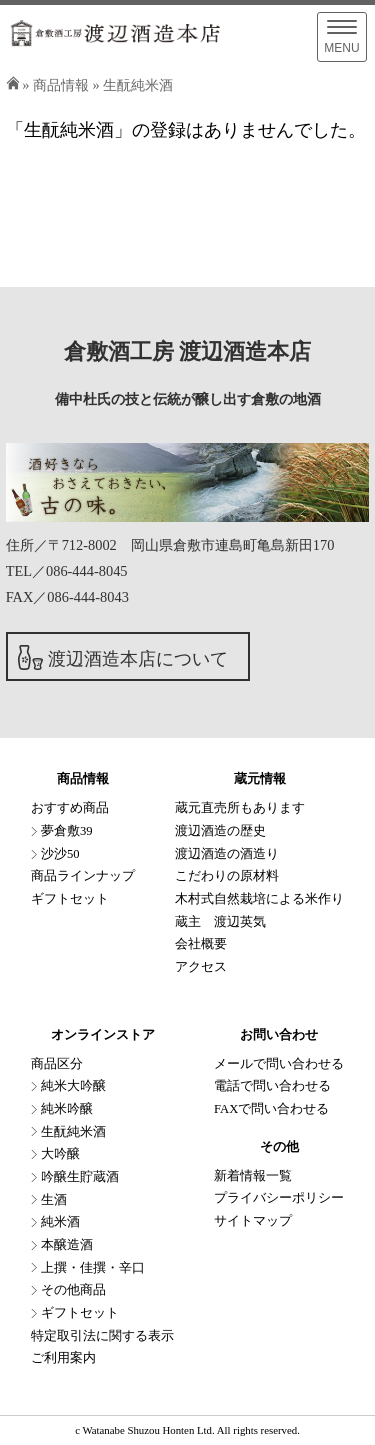  I want to click on 渡辺酒造本店について, so click(138, 659).